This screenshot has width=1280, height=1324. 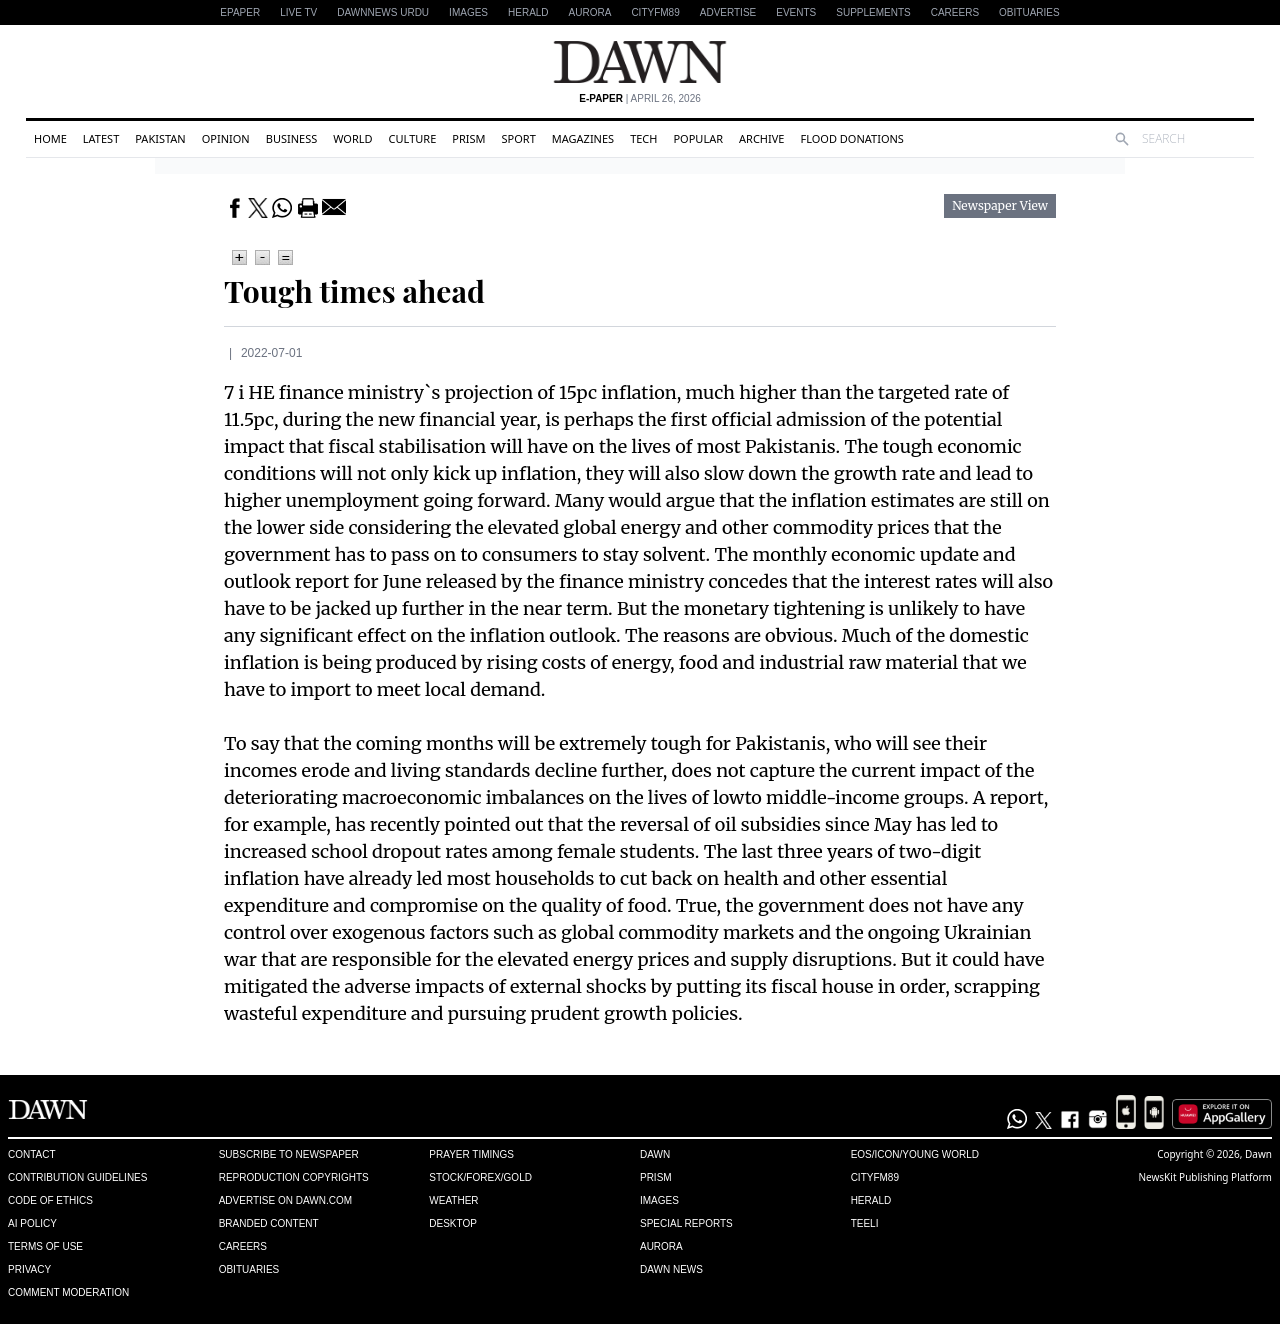 What do you see at coordinates (226, 138) in the screenshot?
I see `Opinion` at bounding box center [226, 138].